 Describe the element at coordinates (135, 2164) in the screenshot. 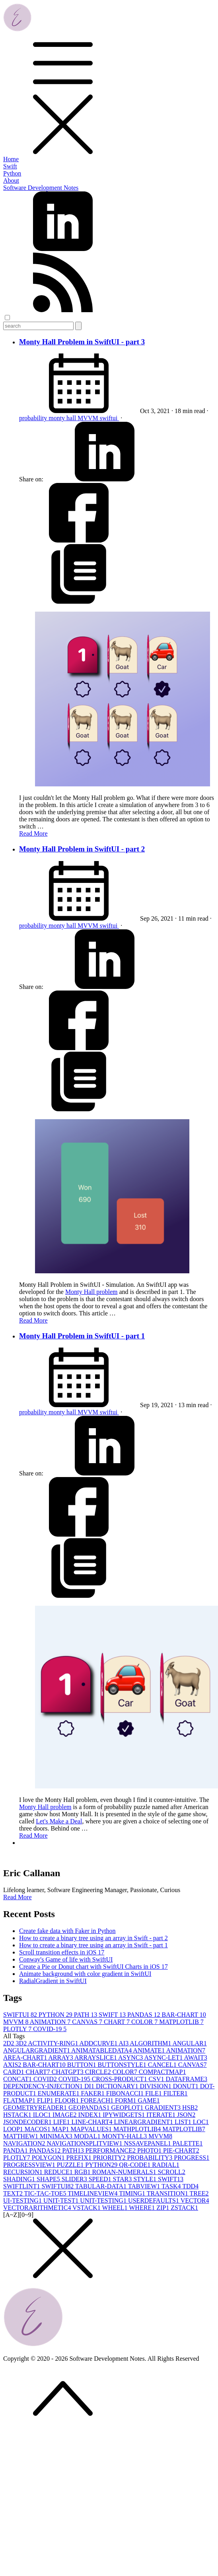

I see `QR-CODE` at that location.